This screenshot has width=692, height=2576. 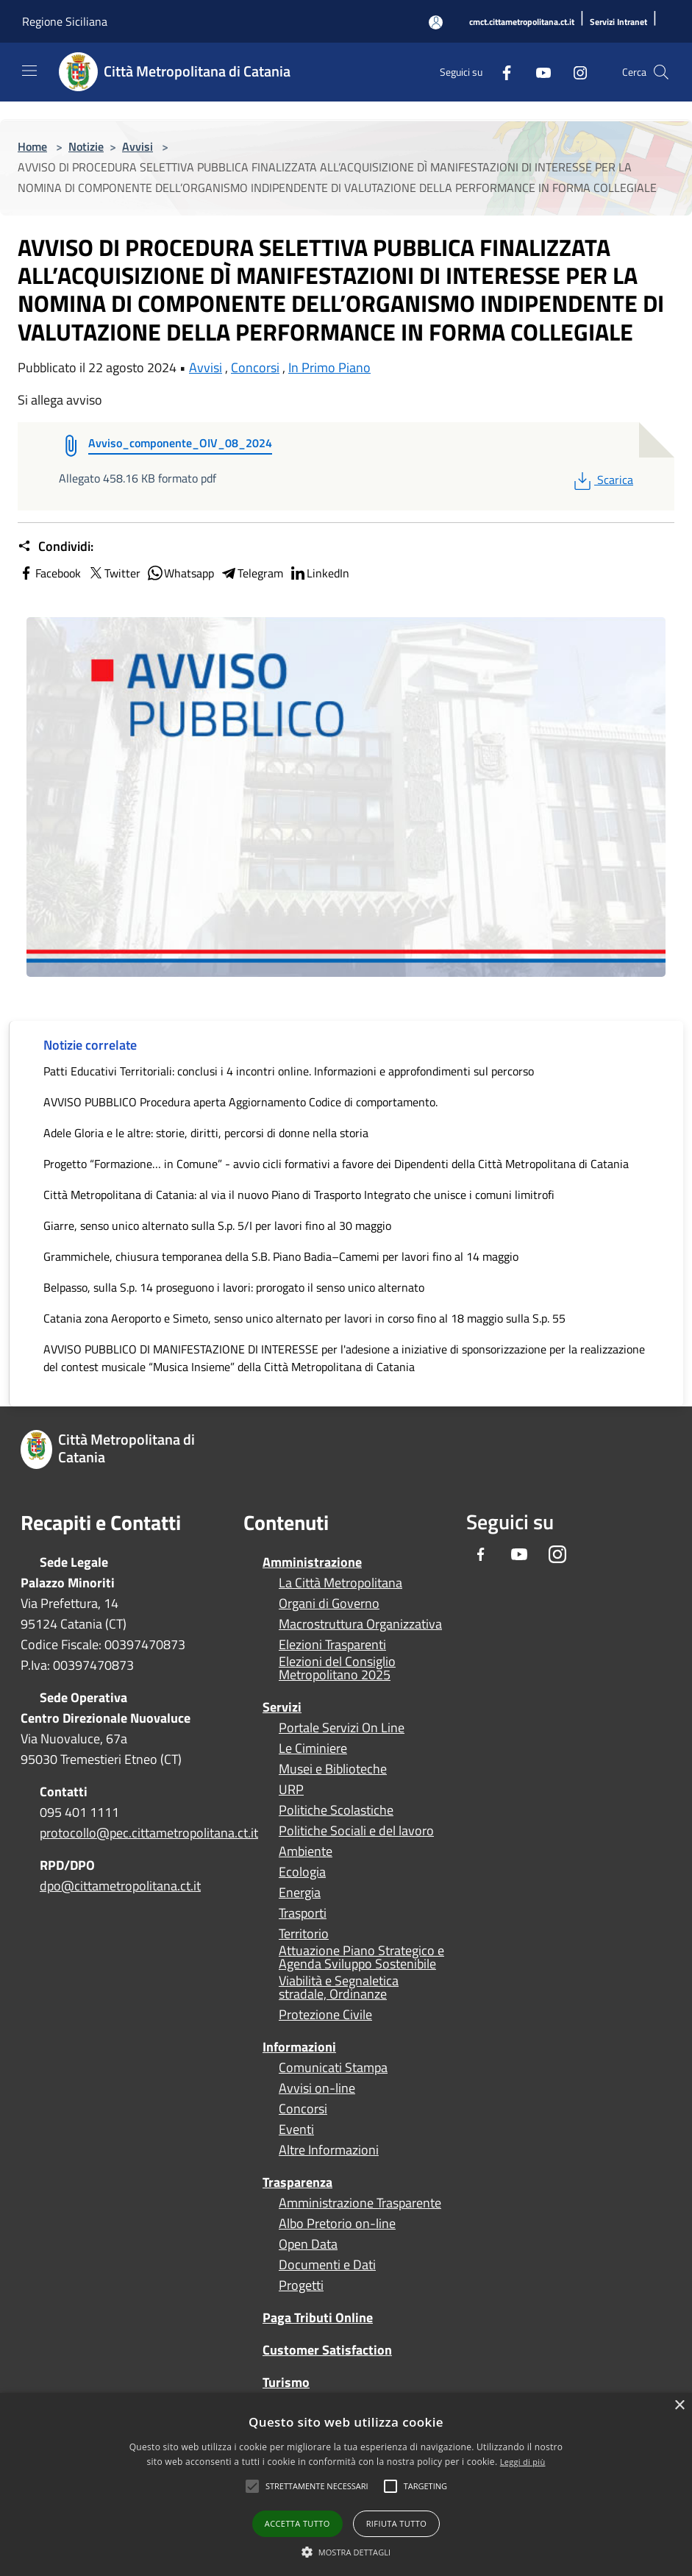 What do you see at coordinates (316, 2486) in the screenshot?
I see `[button]` at bounding box center [316, 2486].